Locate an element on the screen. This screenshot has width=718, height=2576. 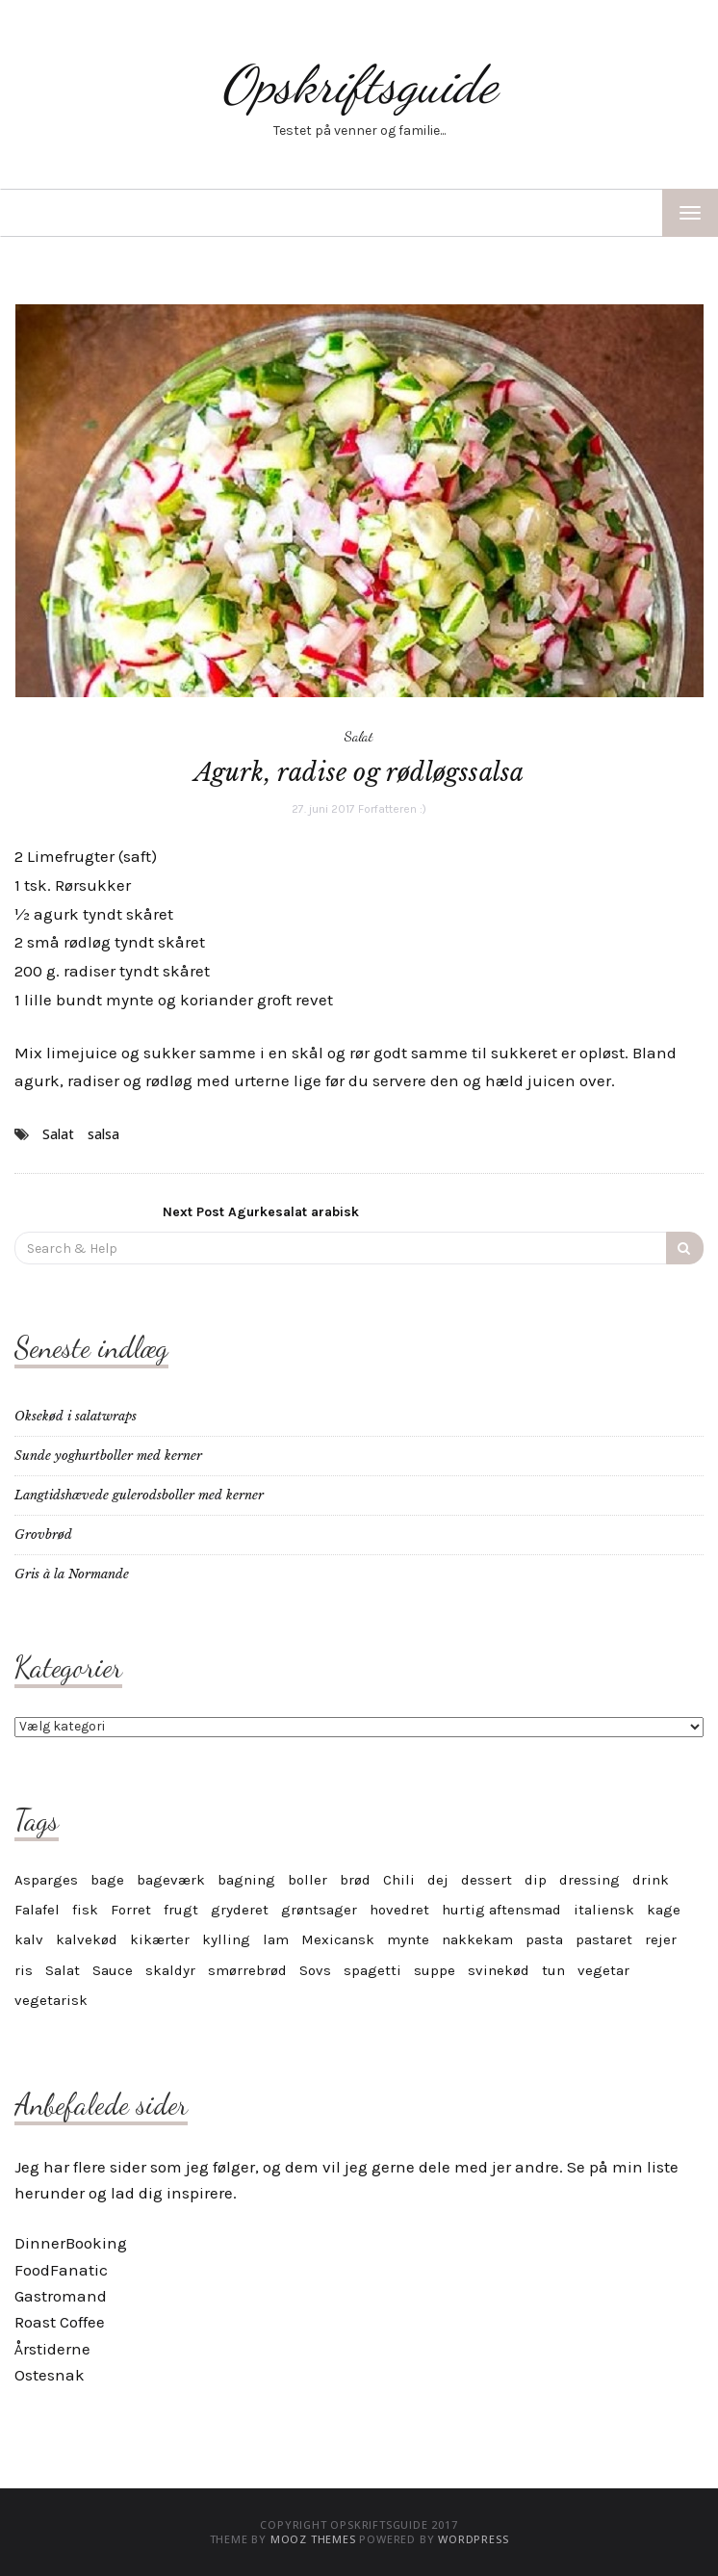
Gris à la Normande is located at coordinates (71, 1574).